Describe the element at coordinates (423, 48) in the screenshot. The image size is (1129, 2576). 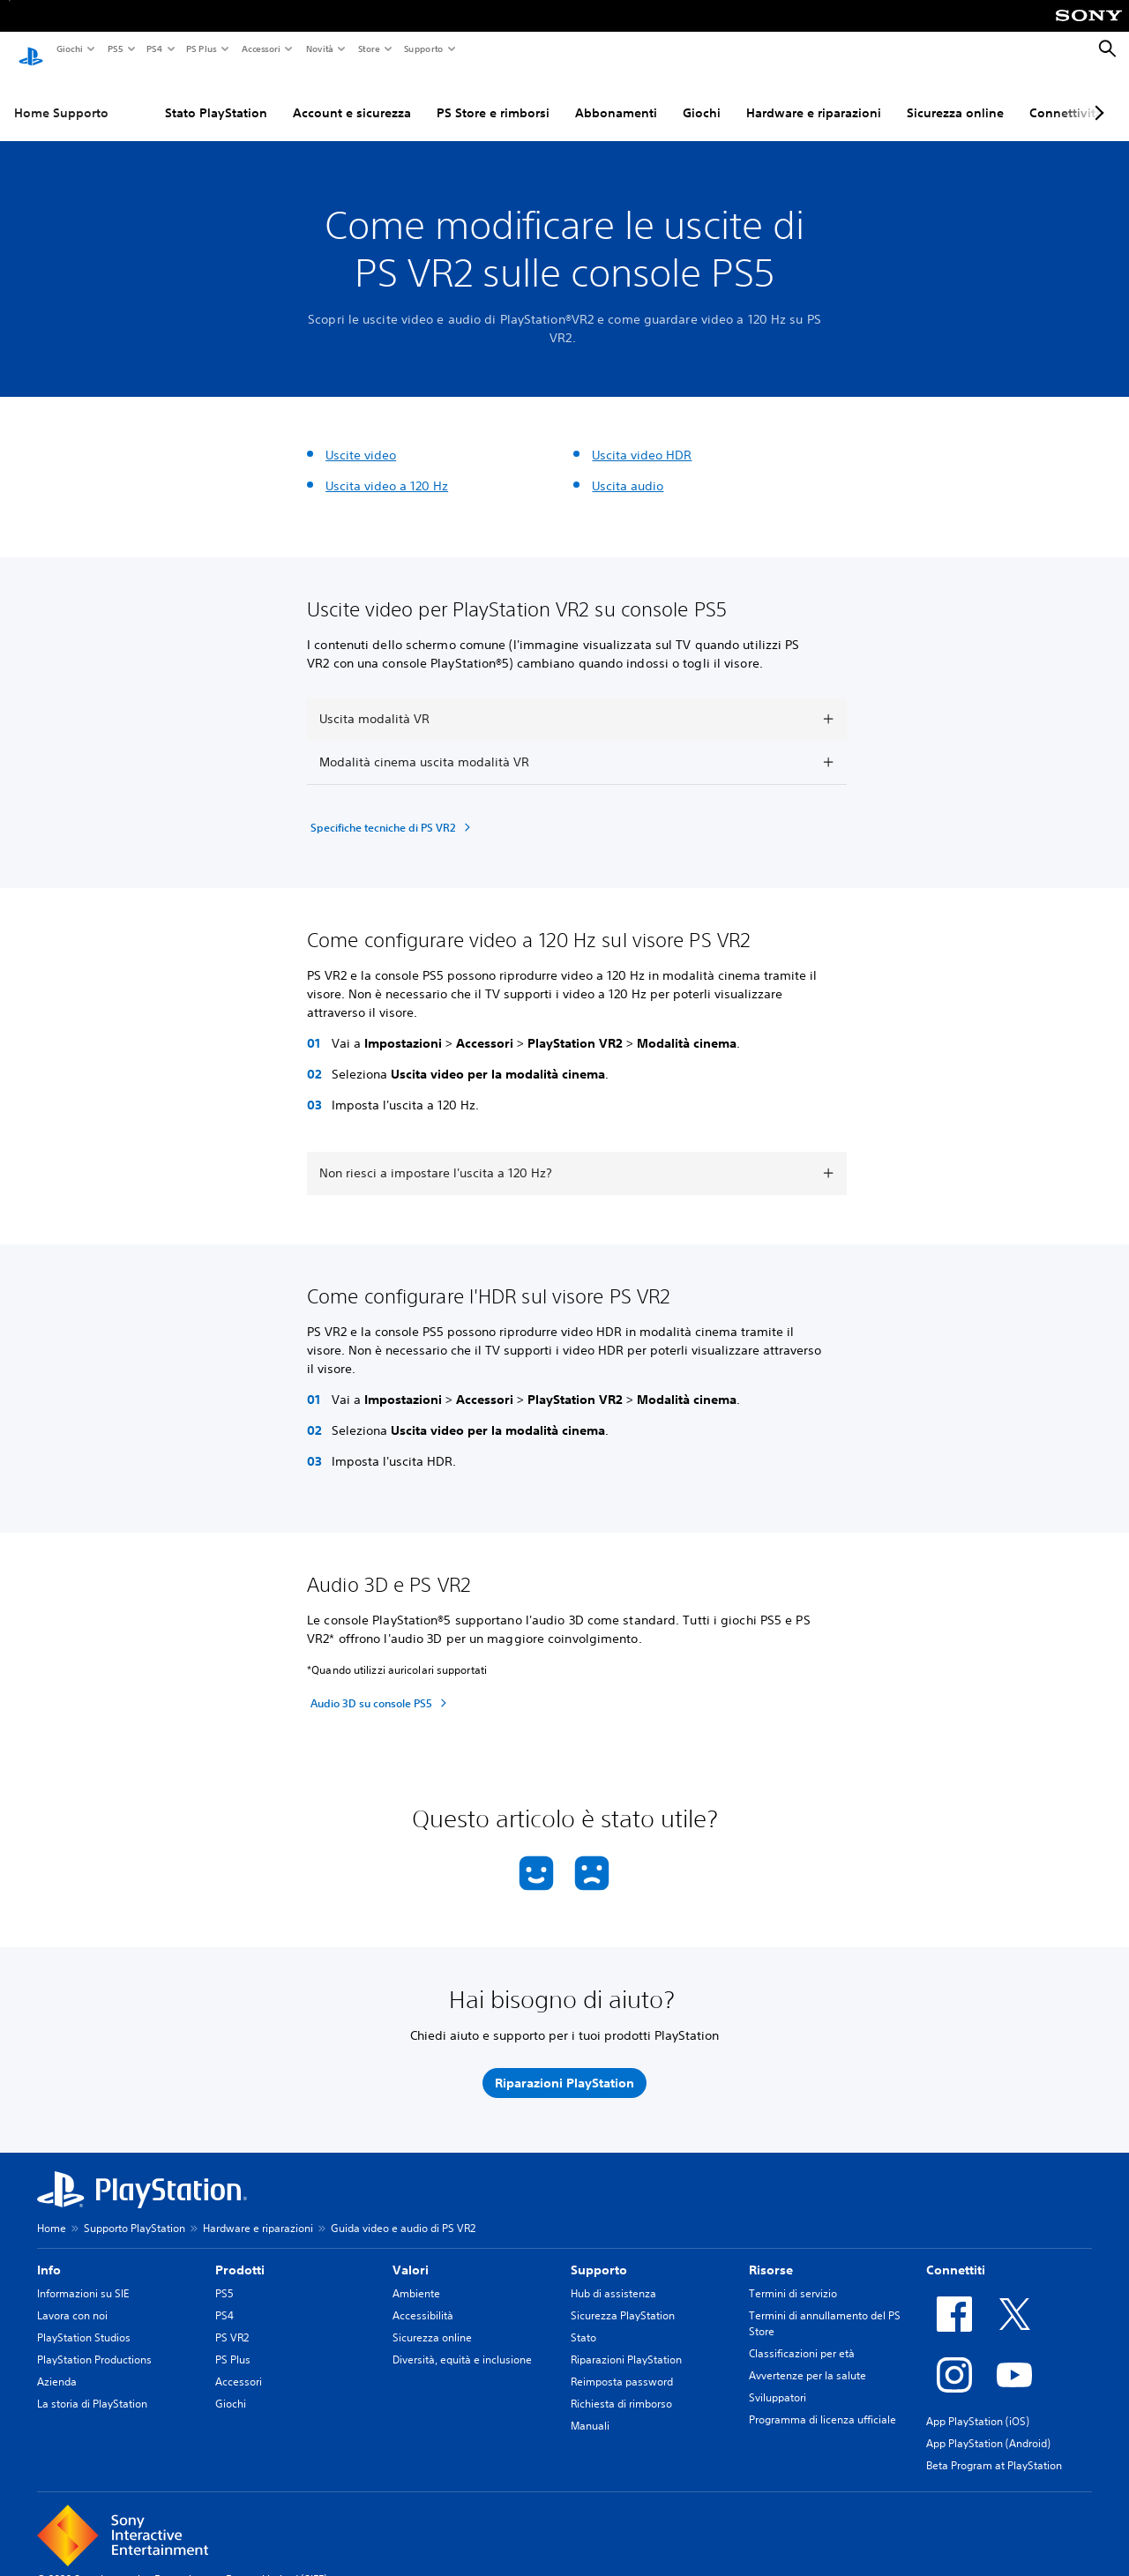
I see `Supporto` at that location.